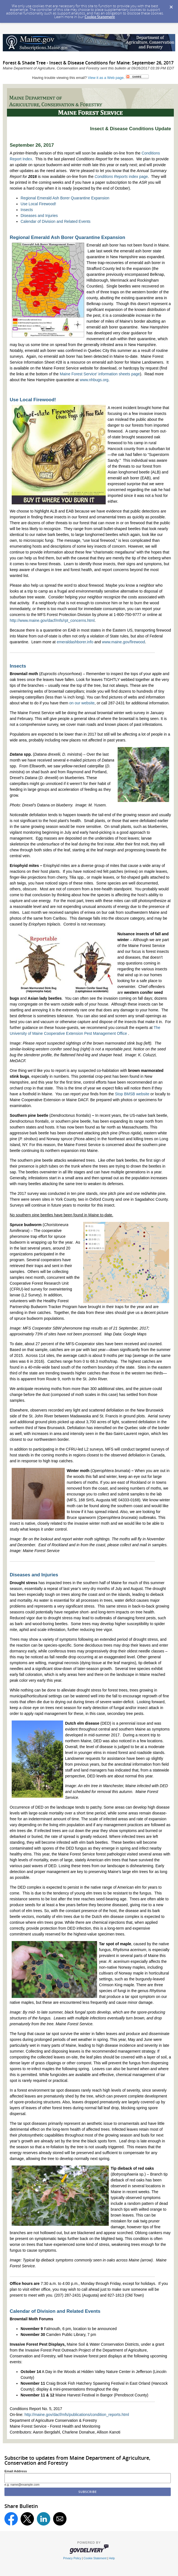  I want to click on www.maine.gov/firewood, so click(123, 642).